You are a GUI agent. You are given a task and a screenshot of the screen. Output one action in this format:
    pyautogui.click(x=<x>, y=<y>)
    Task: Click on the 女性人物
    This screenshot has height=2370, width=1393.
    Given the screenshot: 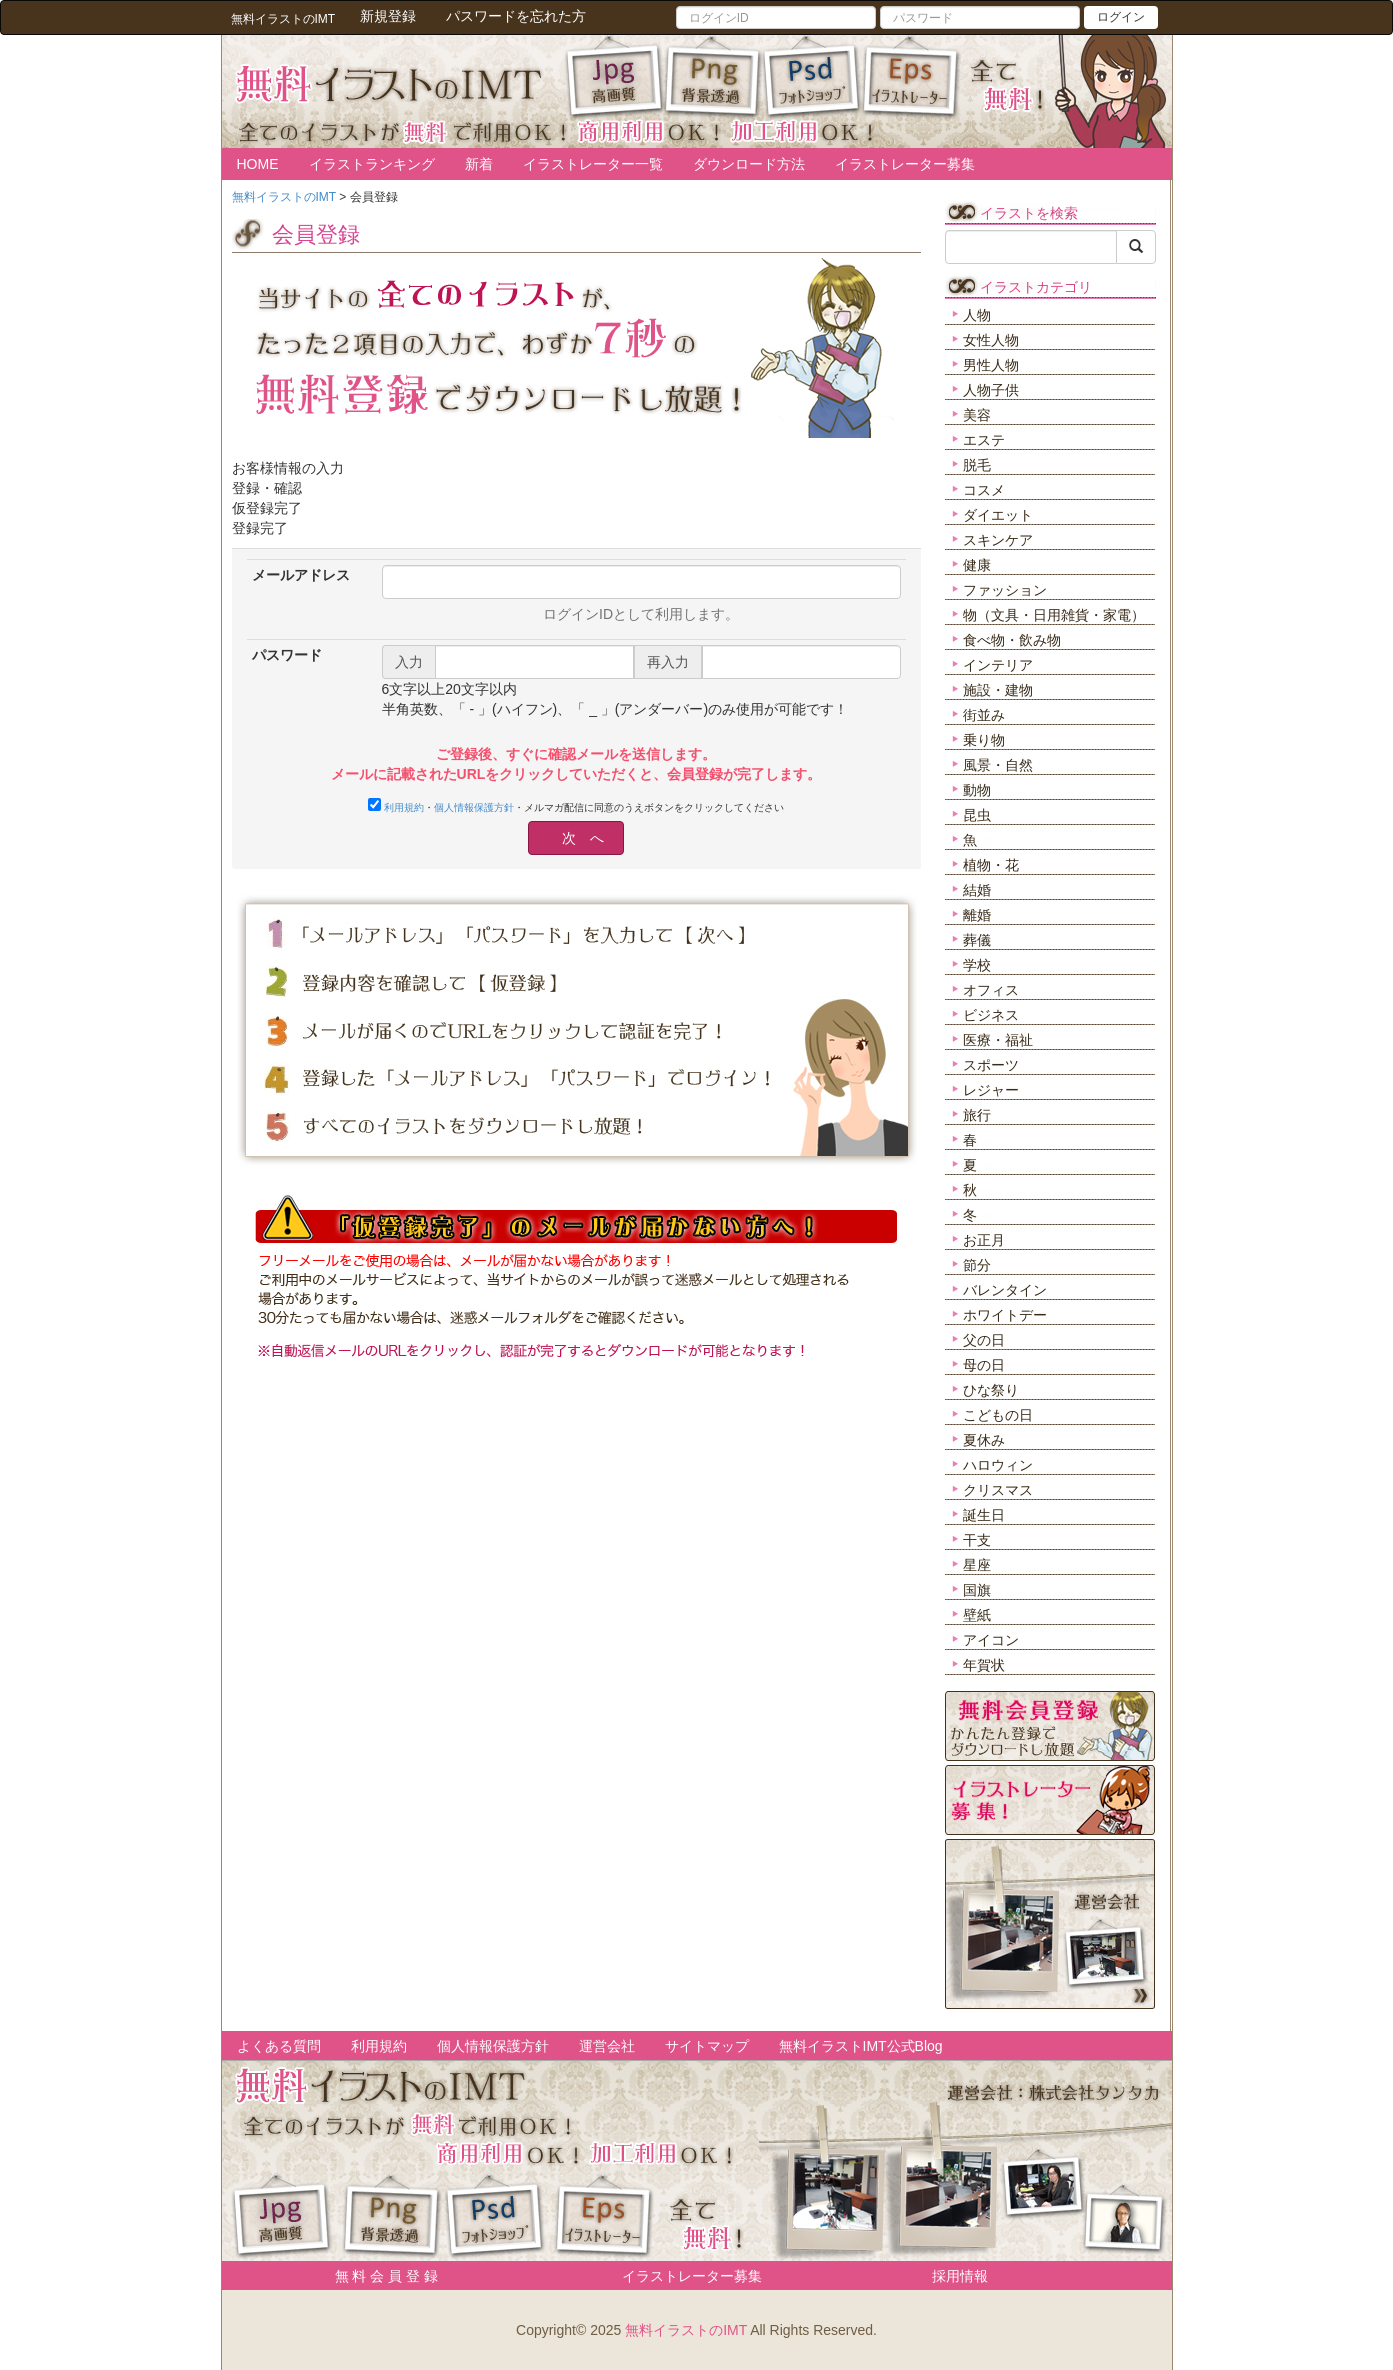 What is the action you would take?
    pyautogui.click(x=991, y=340)
    